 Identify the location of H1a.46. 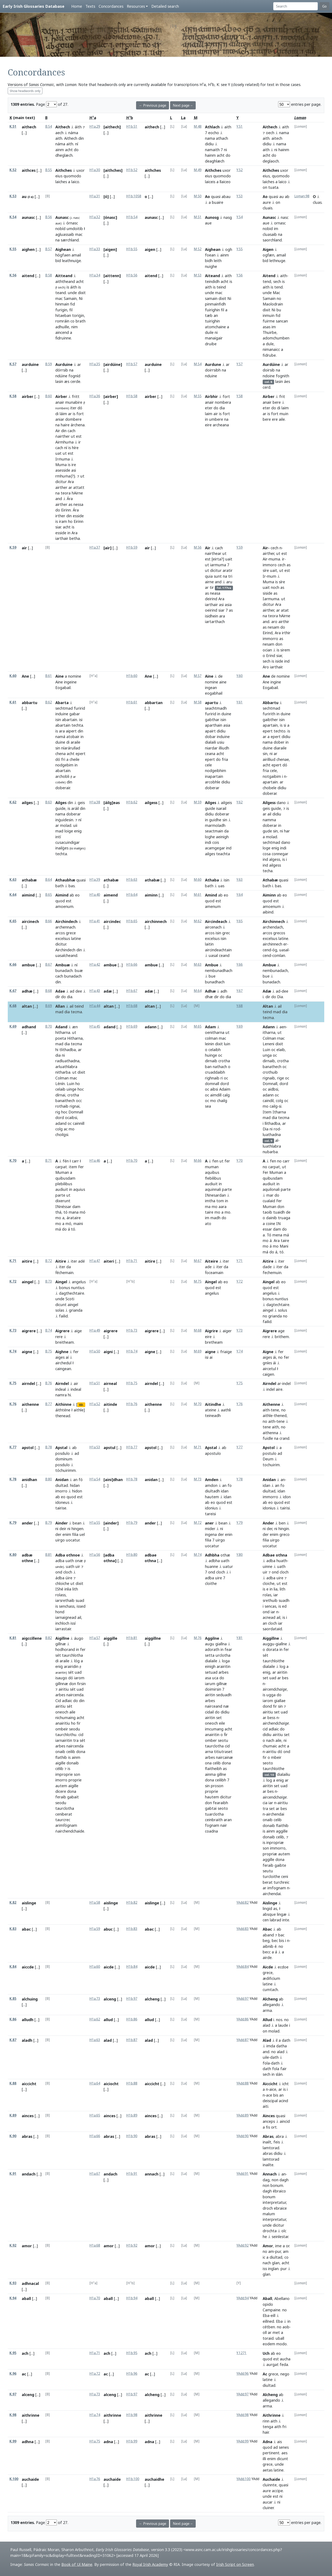
(94, 1160).